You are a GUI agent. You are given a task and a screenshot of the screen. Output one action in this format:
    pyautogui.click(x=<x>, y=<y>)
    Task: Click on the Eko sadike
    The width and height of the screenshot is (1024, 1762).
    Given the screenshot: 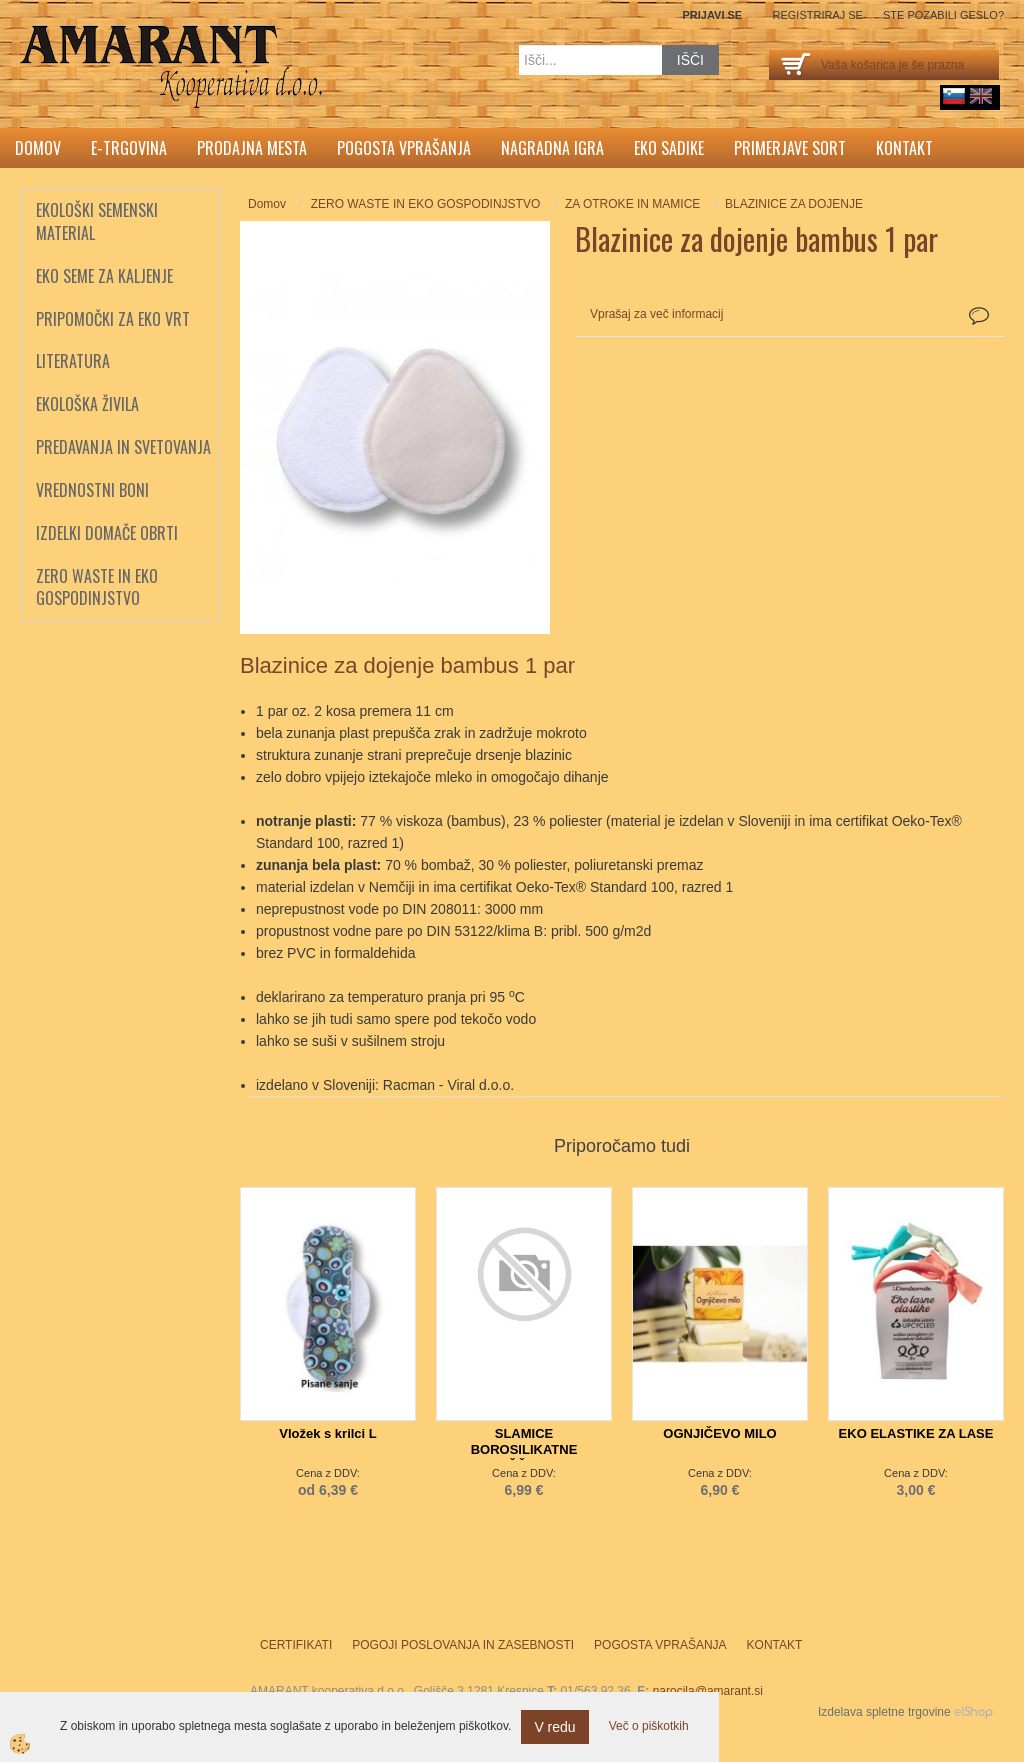 What is the action you would take?
    pyautogui.click(x=669, y=148)
    